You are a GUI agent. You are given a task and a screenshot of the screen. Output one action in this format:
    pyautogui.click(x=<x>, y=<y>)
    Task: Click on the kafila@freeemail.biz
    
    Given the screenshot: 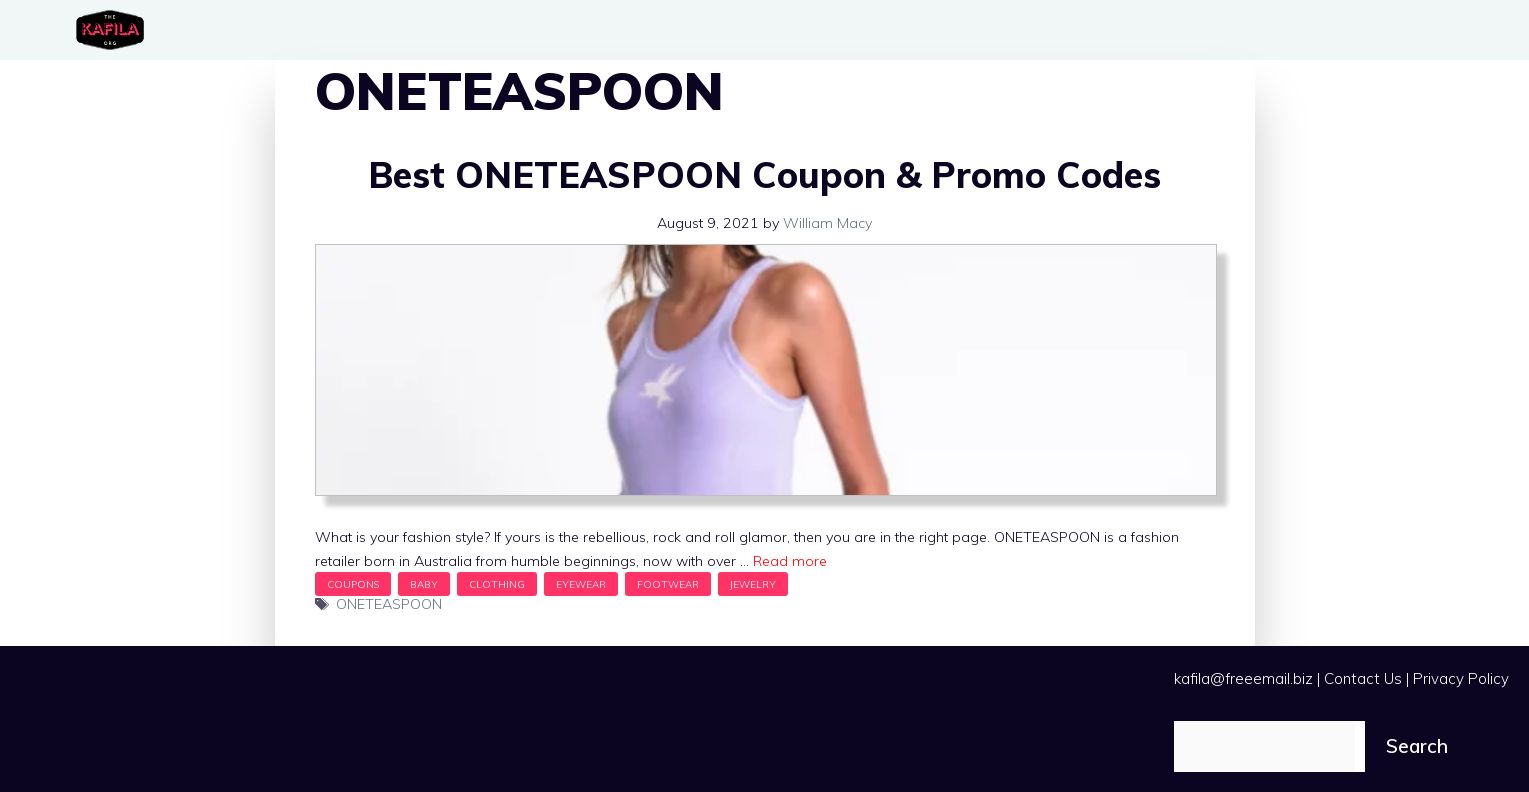 What is the action you would take?
    pyautogui.click(x=1243, y=678)
    